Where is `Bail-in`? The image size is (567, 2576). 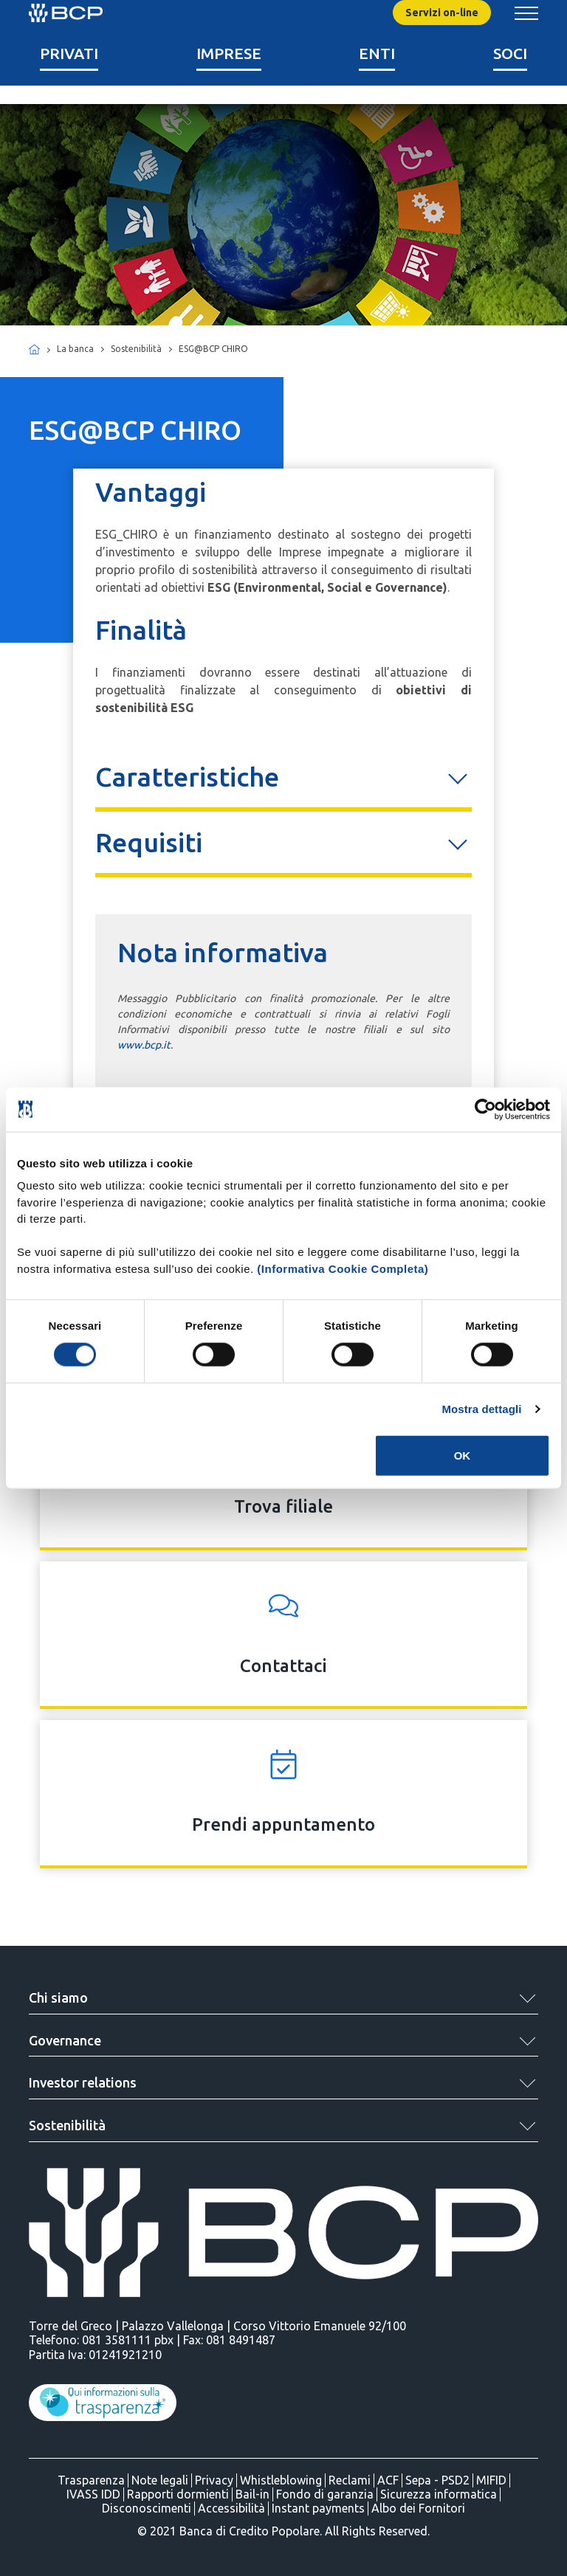 Bail-in is located at coordinates (252, 2494).